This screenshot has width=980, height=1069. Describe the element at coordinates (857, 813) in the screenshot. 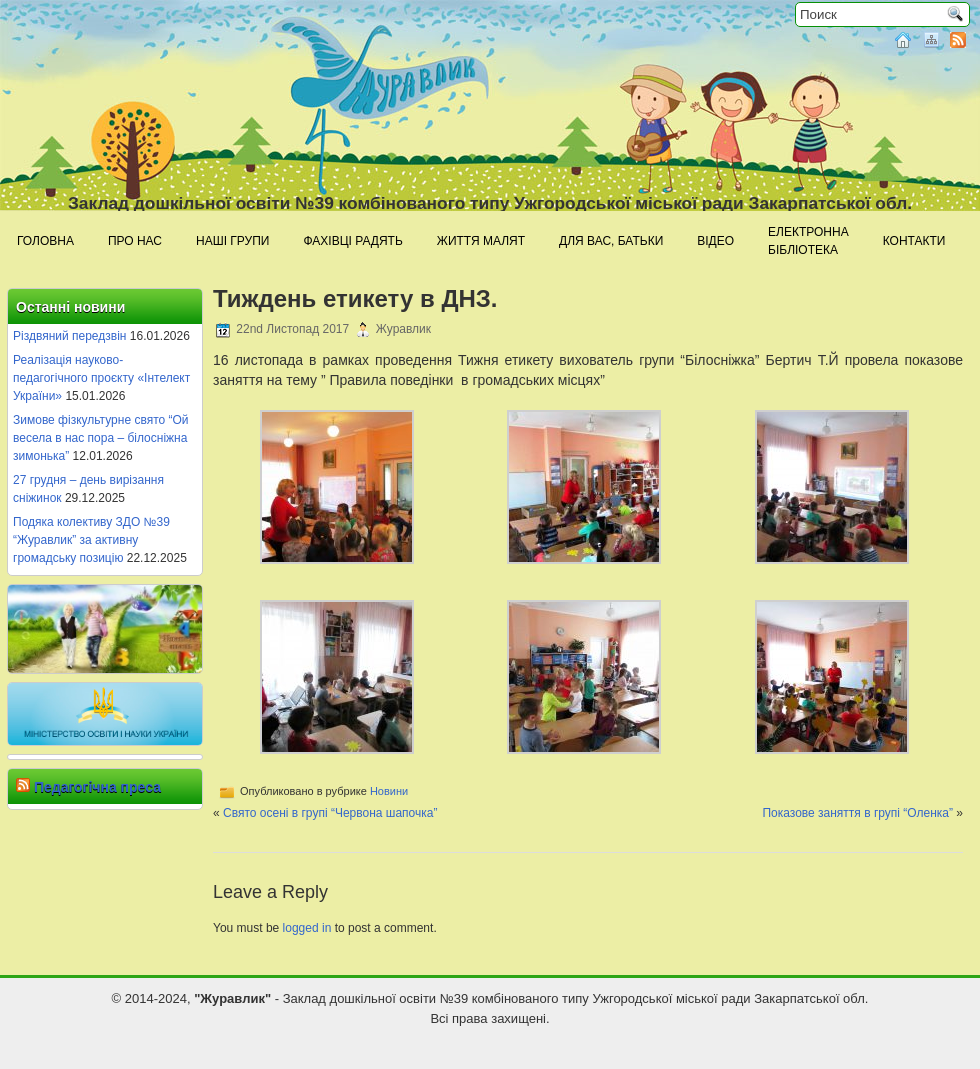

I see `Показове заняття в групі “Оленка”` at that location.